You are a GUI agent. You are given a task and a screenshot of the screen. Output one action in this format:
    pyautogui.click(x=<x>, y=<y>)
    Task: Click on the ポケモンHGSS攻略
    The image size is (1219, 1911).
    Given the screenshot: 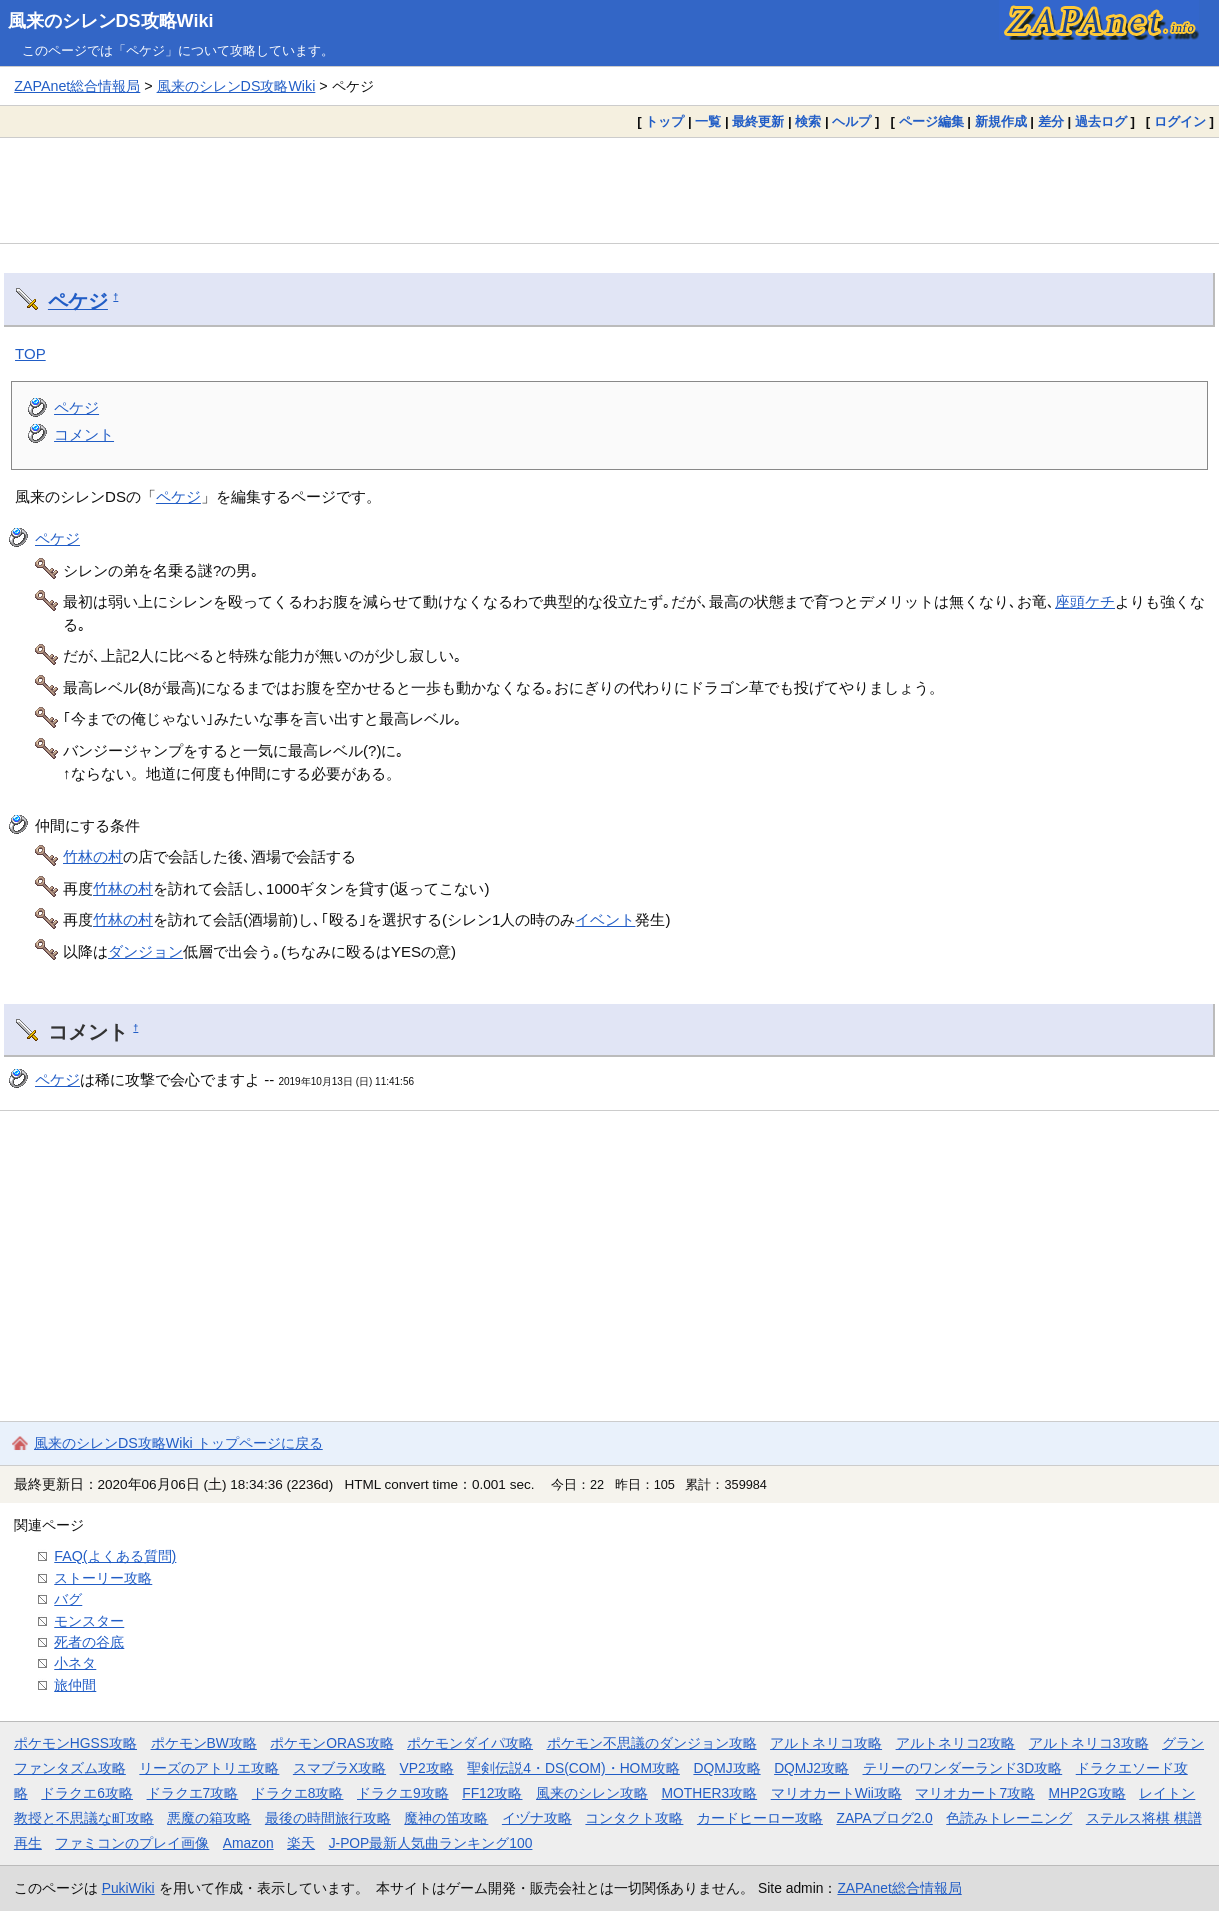 What is the action you would take?
    pyautogui.click(x=75, y=1743)
    